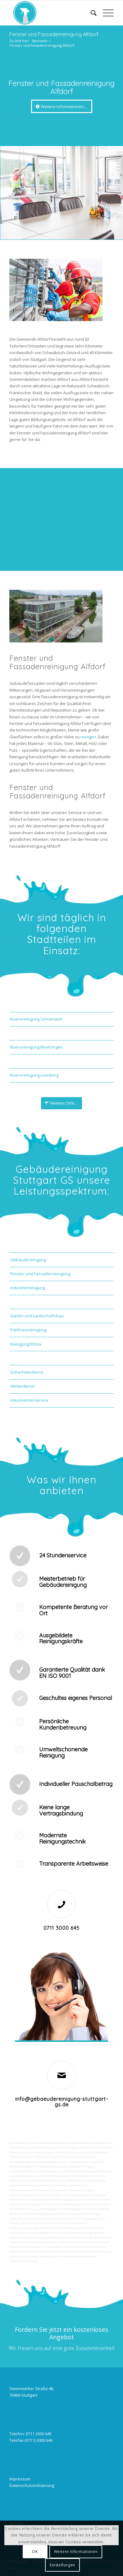  What do you see at coordinates (85, 2247) in the screenshot?
I see `Funktionstest der Aufzugsanlagen |` at bounding box center [85, 2247].